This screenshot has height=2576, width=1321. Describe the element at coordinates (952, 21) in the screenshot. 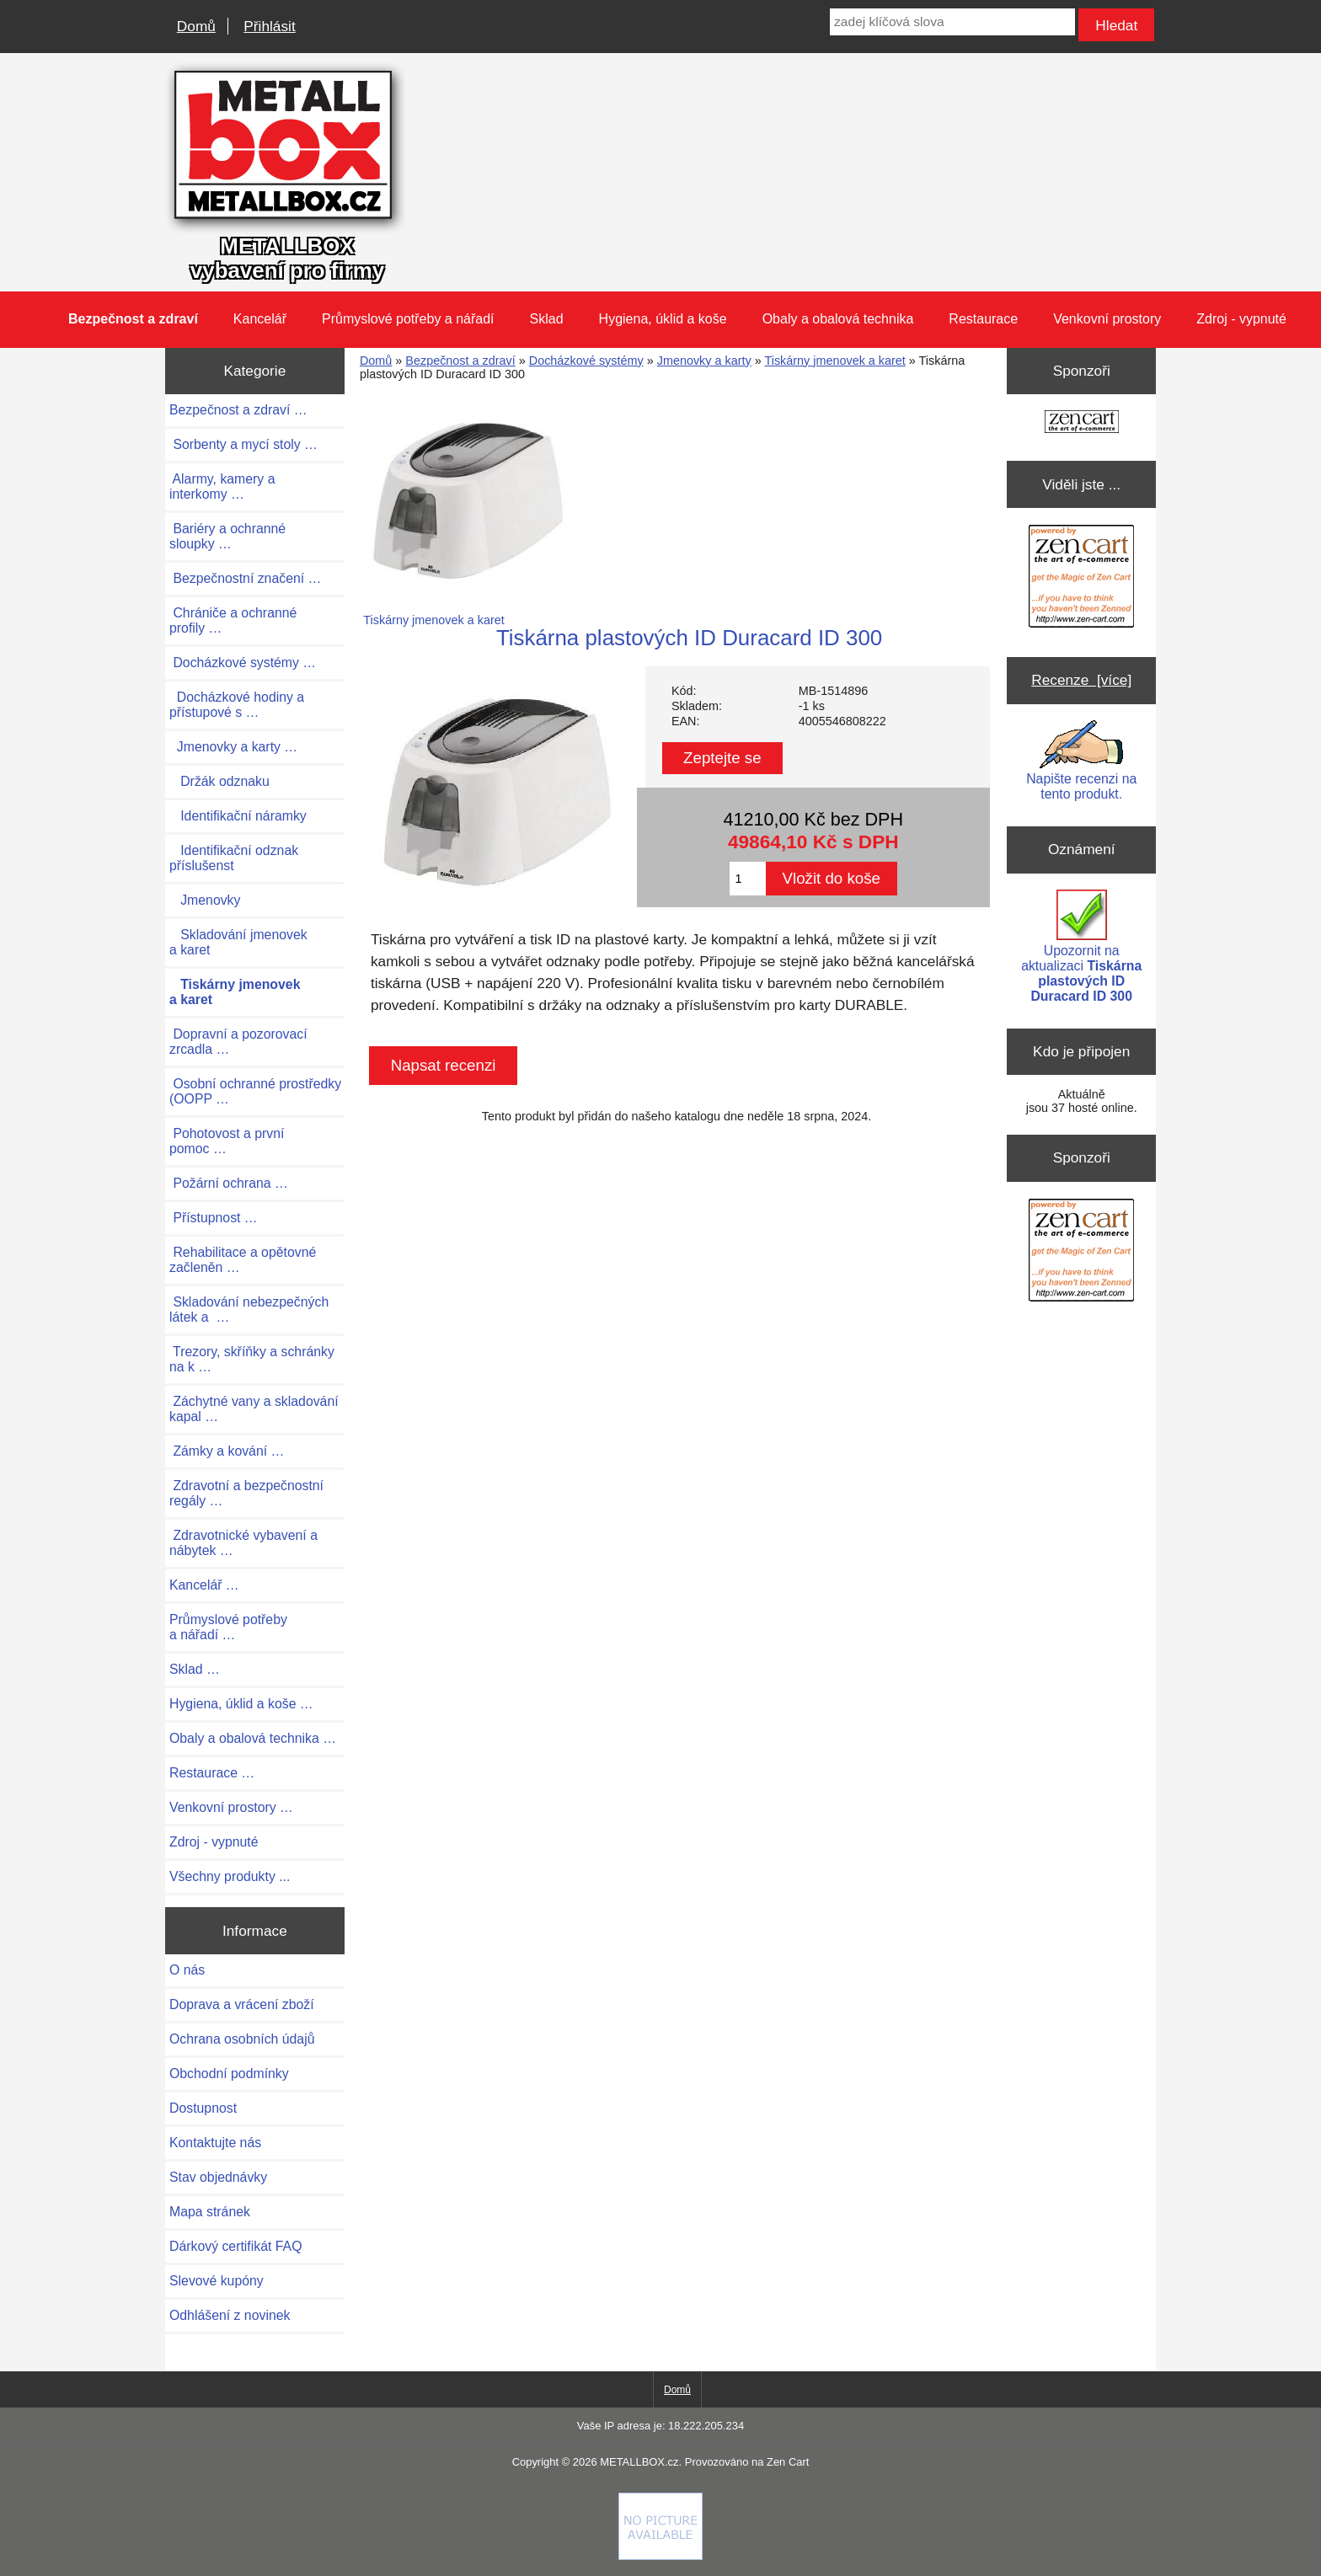

I see `[zadej klíčová slova]` at that location.